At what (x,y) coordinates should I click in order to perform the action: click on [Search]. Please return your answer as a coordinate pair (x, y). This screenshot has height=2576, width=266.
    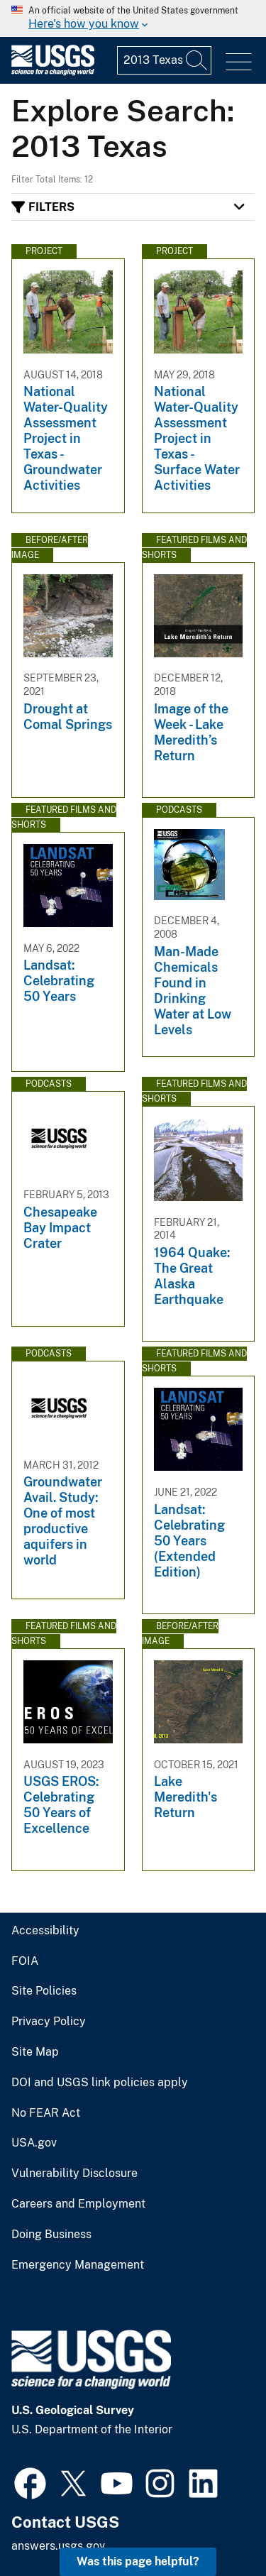
    Looking at the image, I should click on (197, 60).